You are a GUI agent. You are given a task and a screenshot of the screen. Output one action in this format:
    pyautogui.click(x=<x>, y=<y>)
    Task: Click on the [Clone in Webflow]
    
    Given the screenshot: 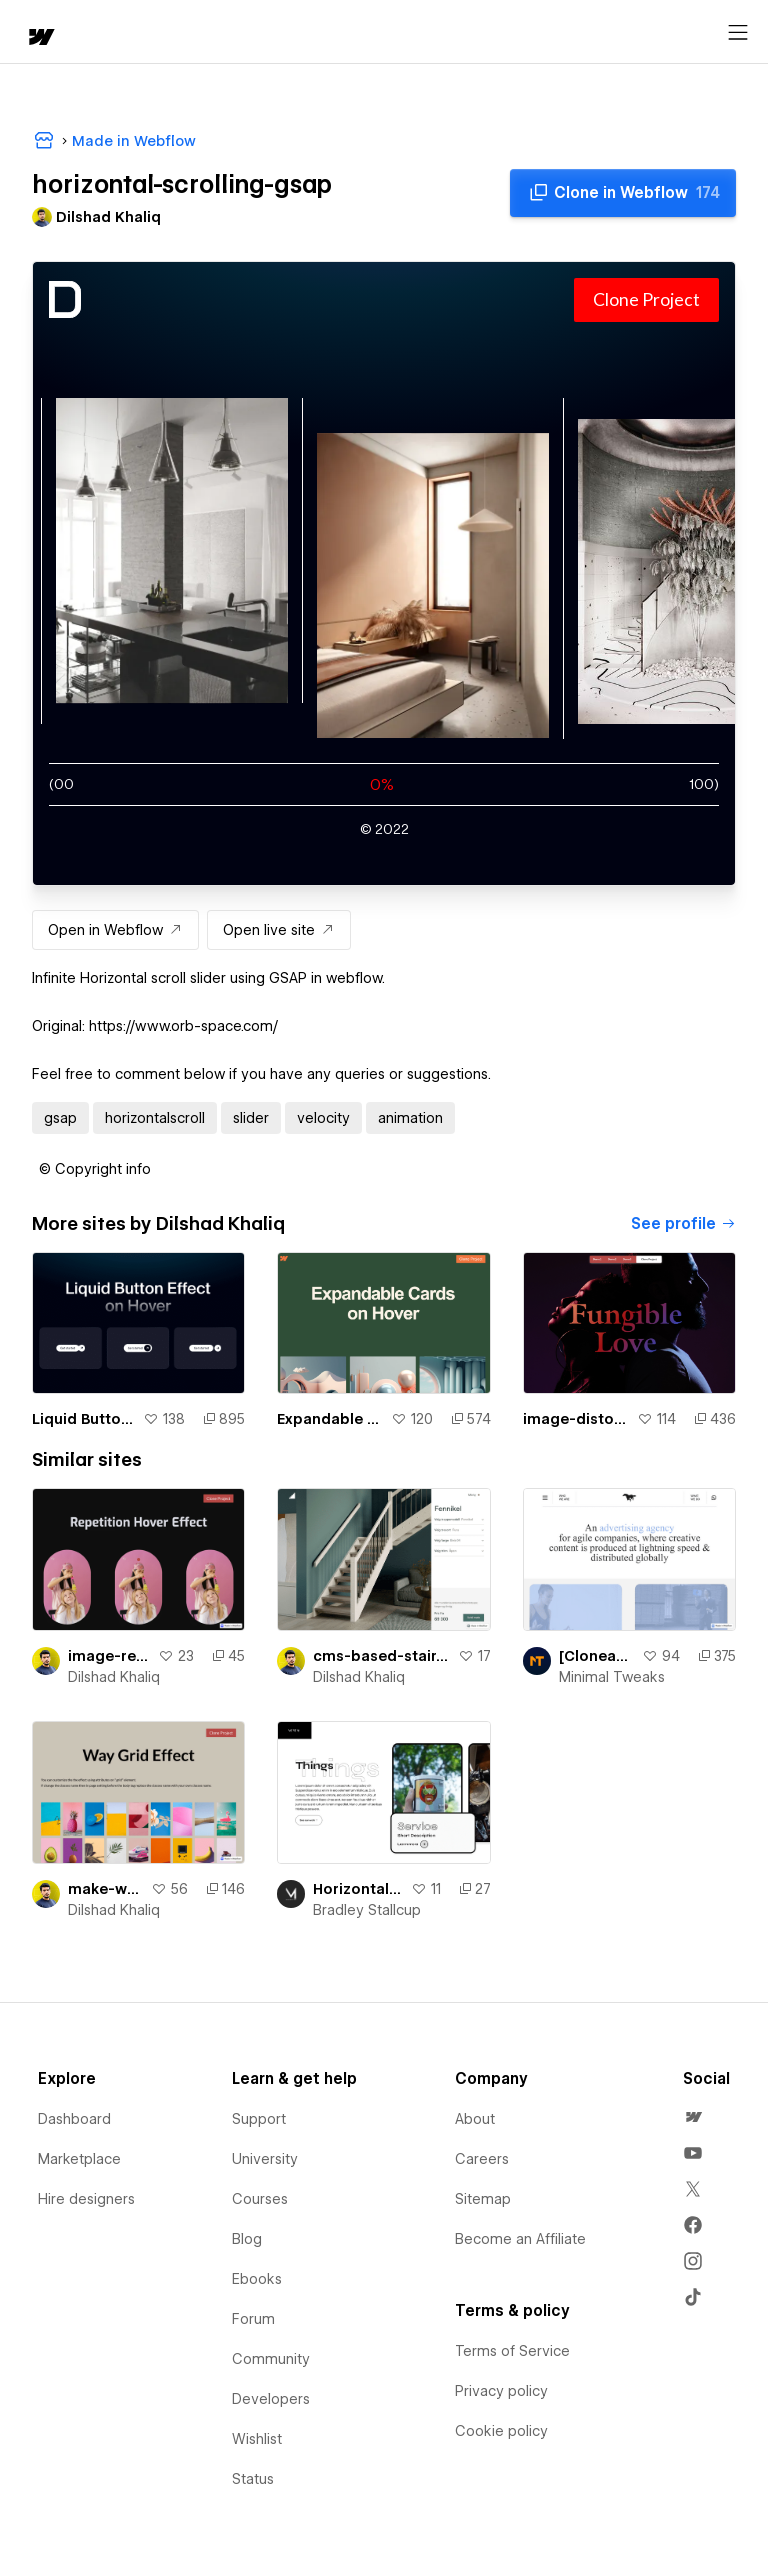 What is the action you would take?
    pyautogui.click(x=623, y=193)
    